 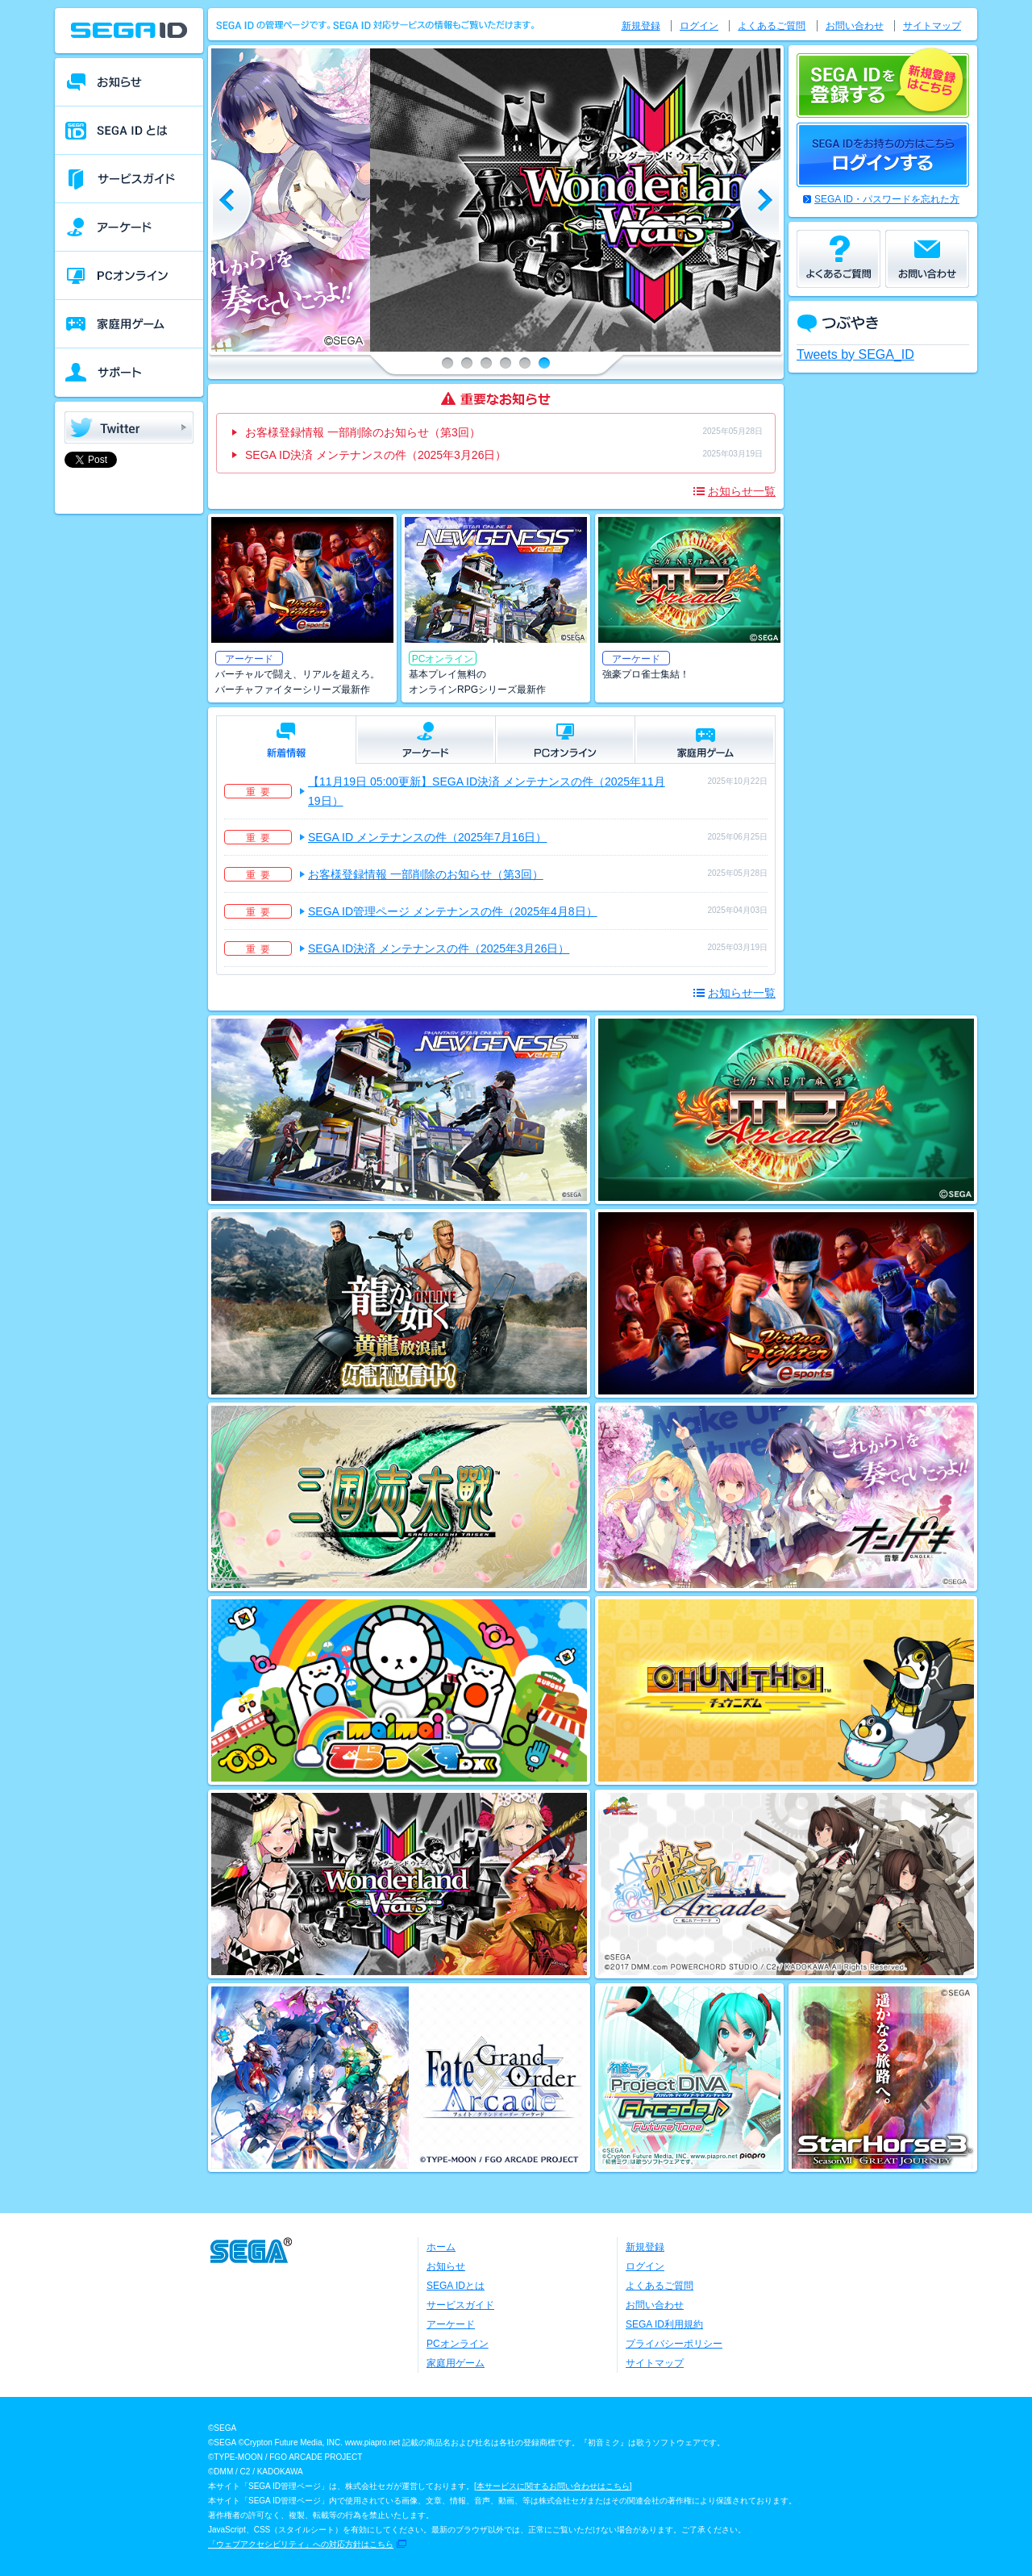 I want to click on お問い合わせ, so click(x=855, y=25).